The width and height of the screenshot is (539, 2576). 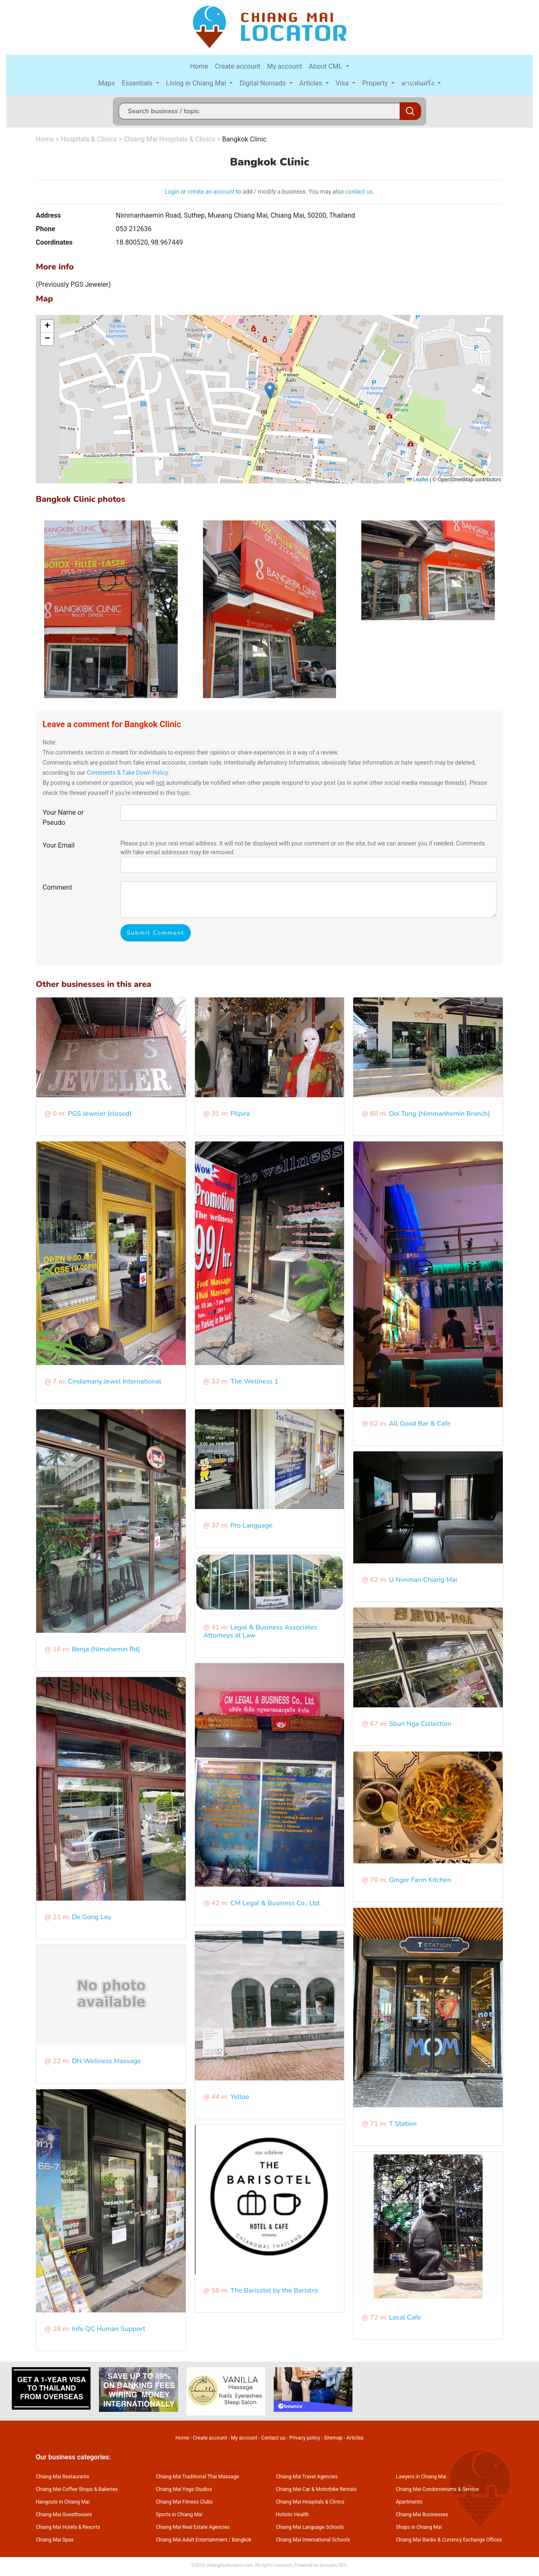 I want to click on [button], so click(x=269, y=390).